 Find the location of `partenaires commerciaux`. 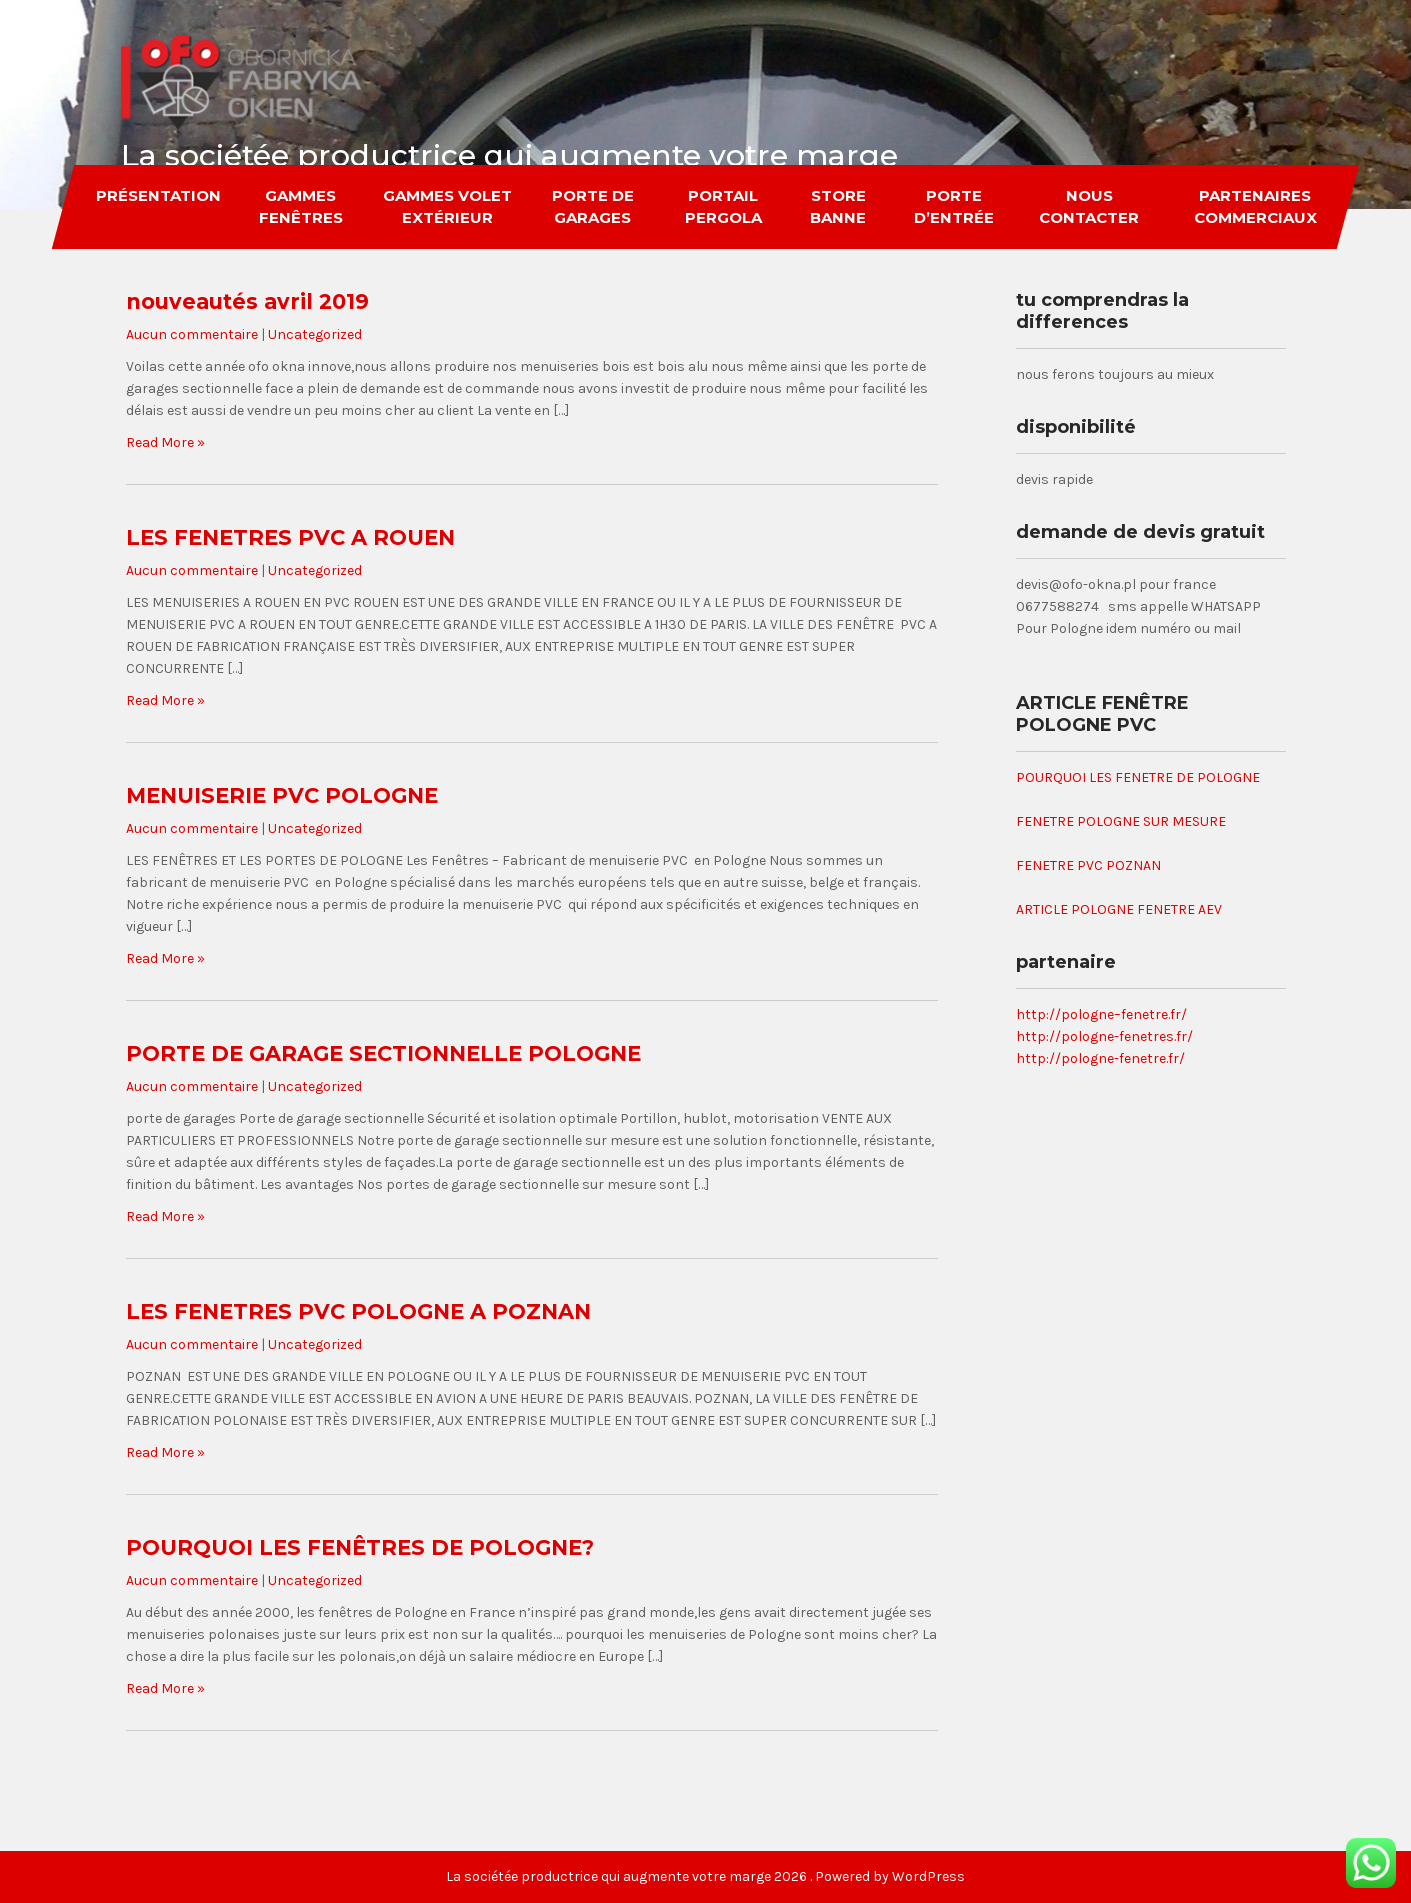

partenaires commerciaux is located at coordinates (1254, 206).